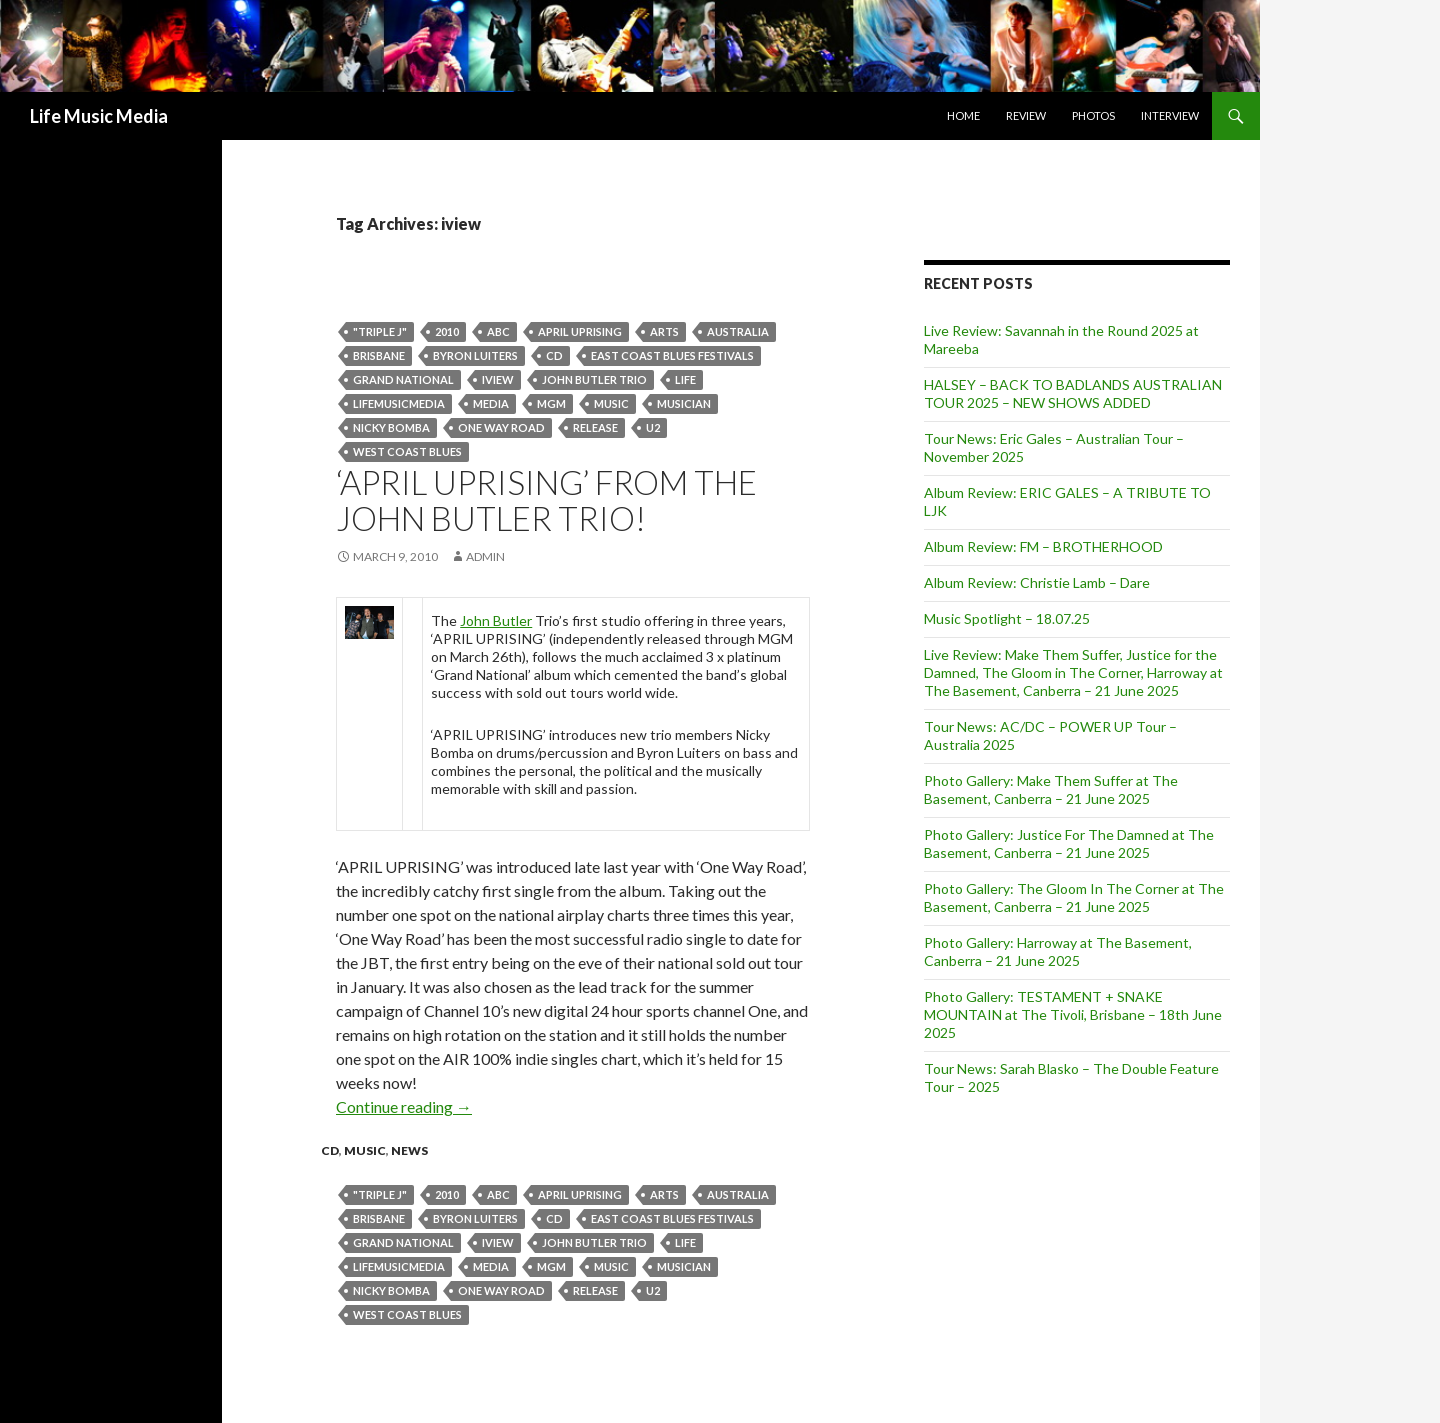 This screenshot has width=1440, height=1423. What do you see at coordinates (379, 355) in the screenshot?
I see `Brisbane` at bounding box center [379, 355].